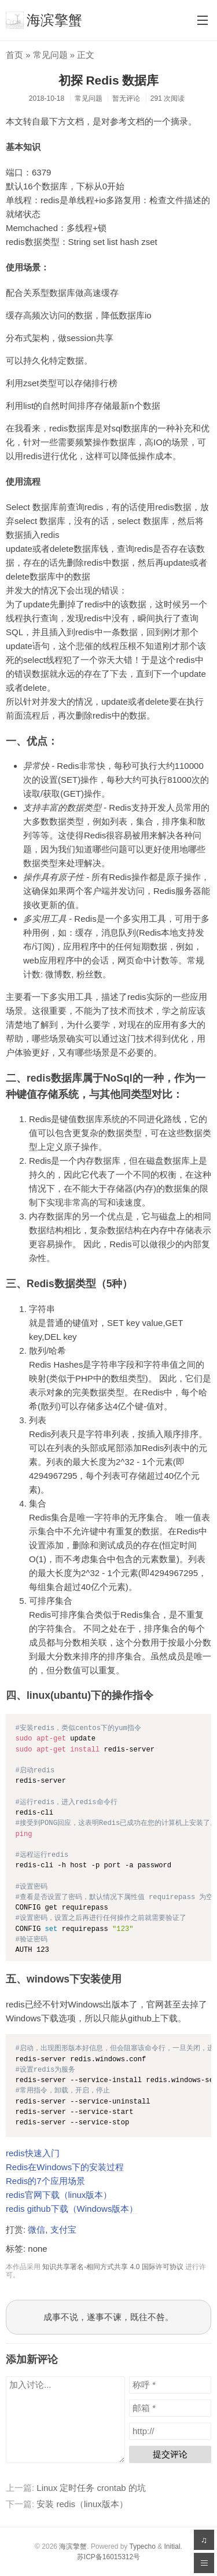 The image size is (217, 2576). What do you see at coordinates (33, 2153) in the screenshot?
I see `redis快速入门` at bounding box center [33, 2153].